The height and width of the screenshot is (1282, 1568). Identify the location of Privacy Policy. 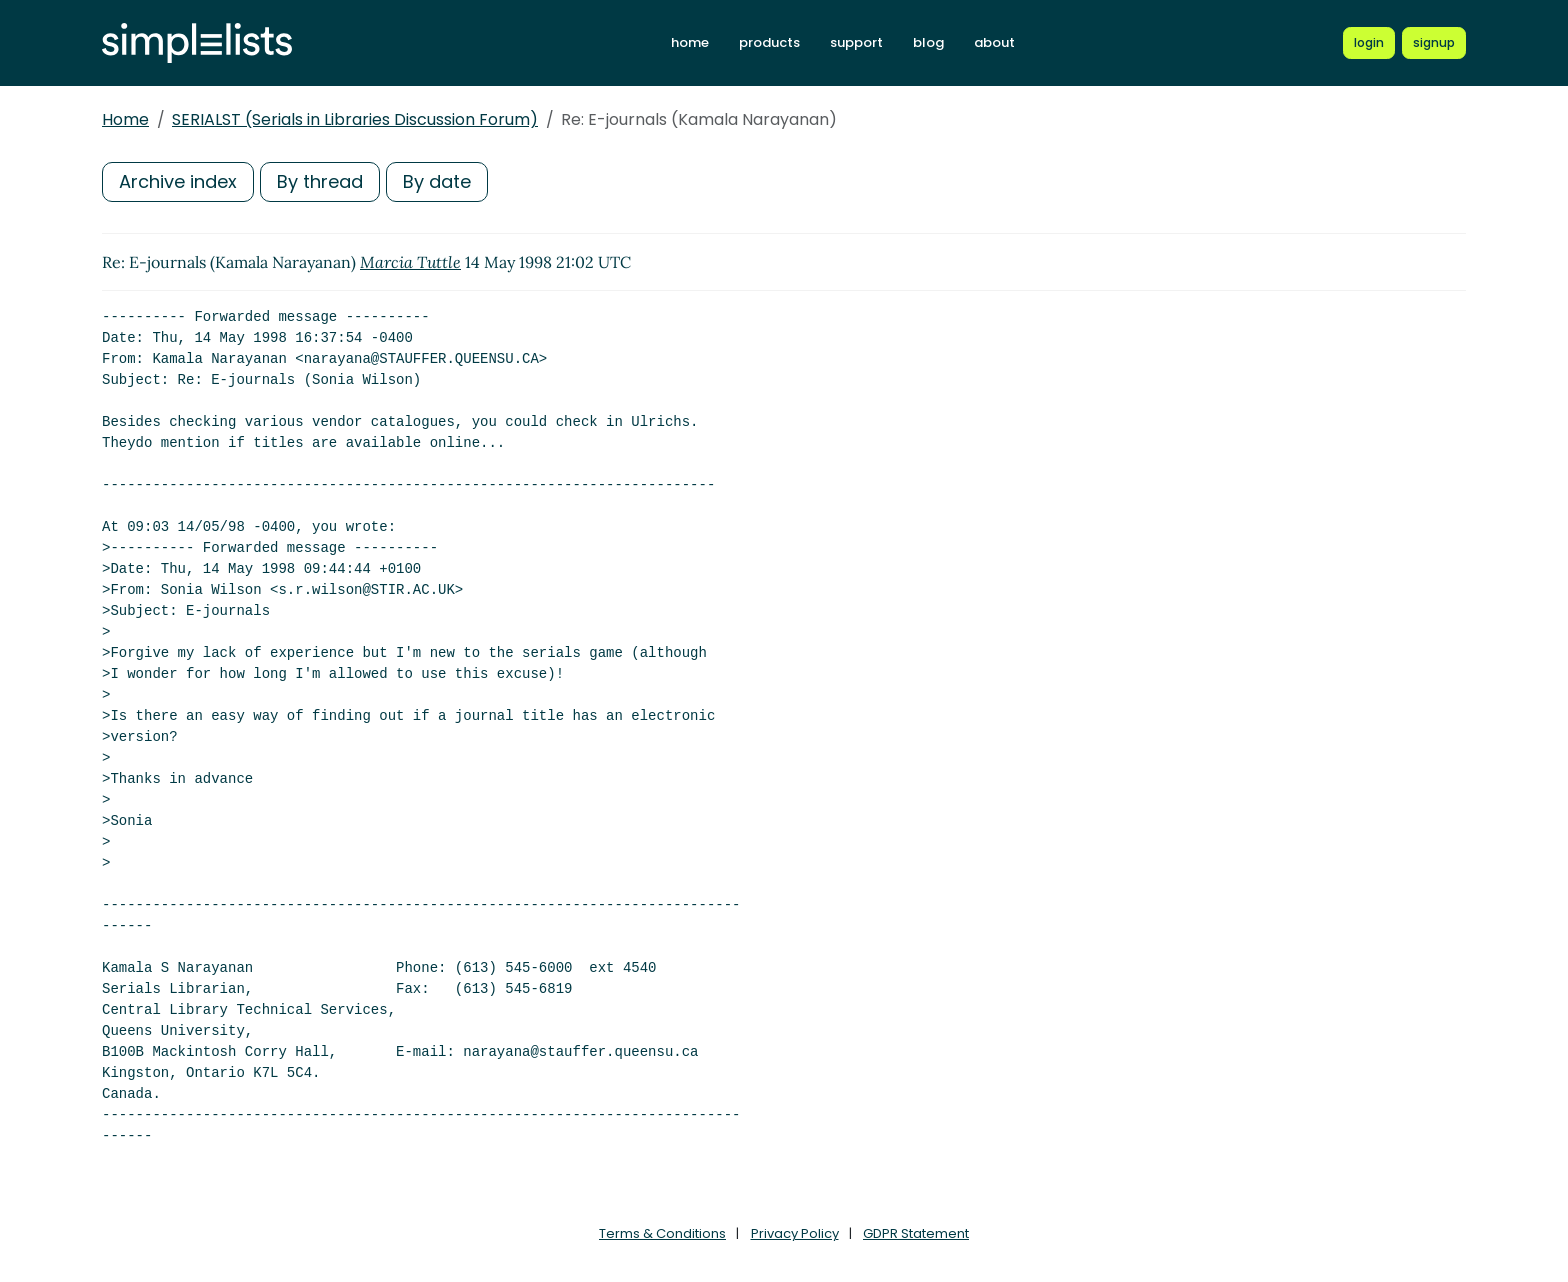
(795, 1233).